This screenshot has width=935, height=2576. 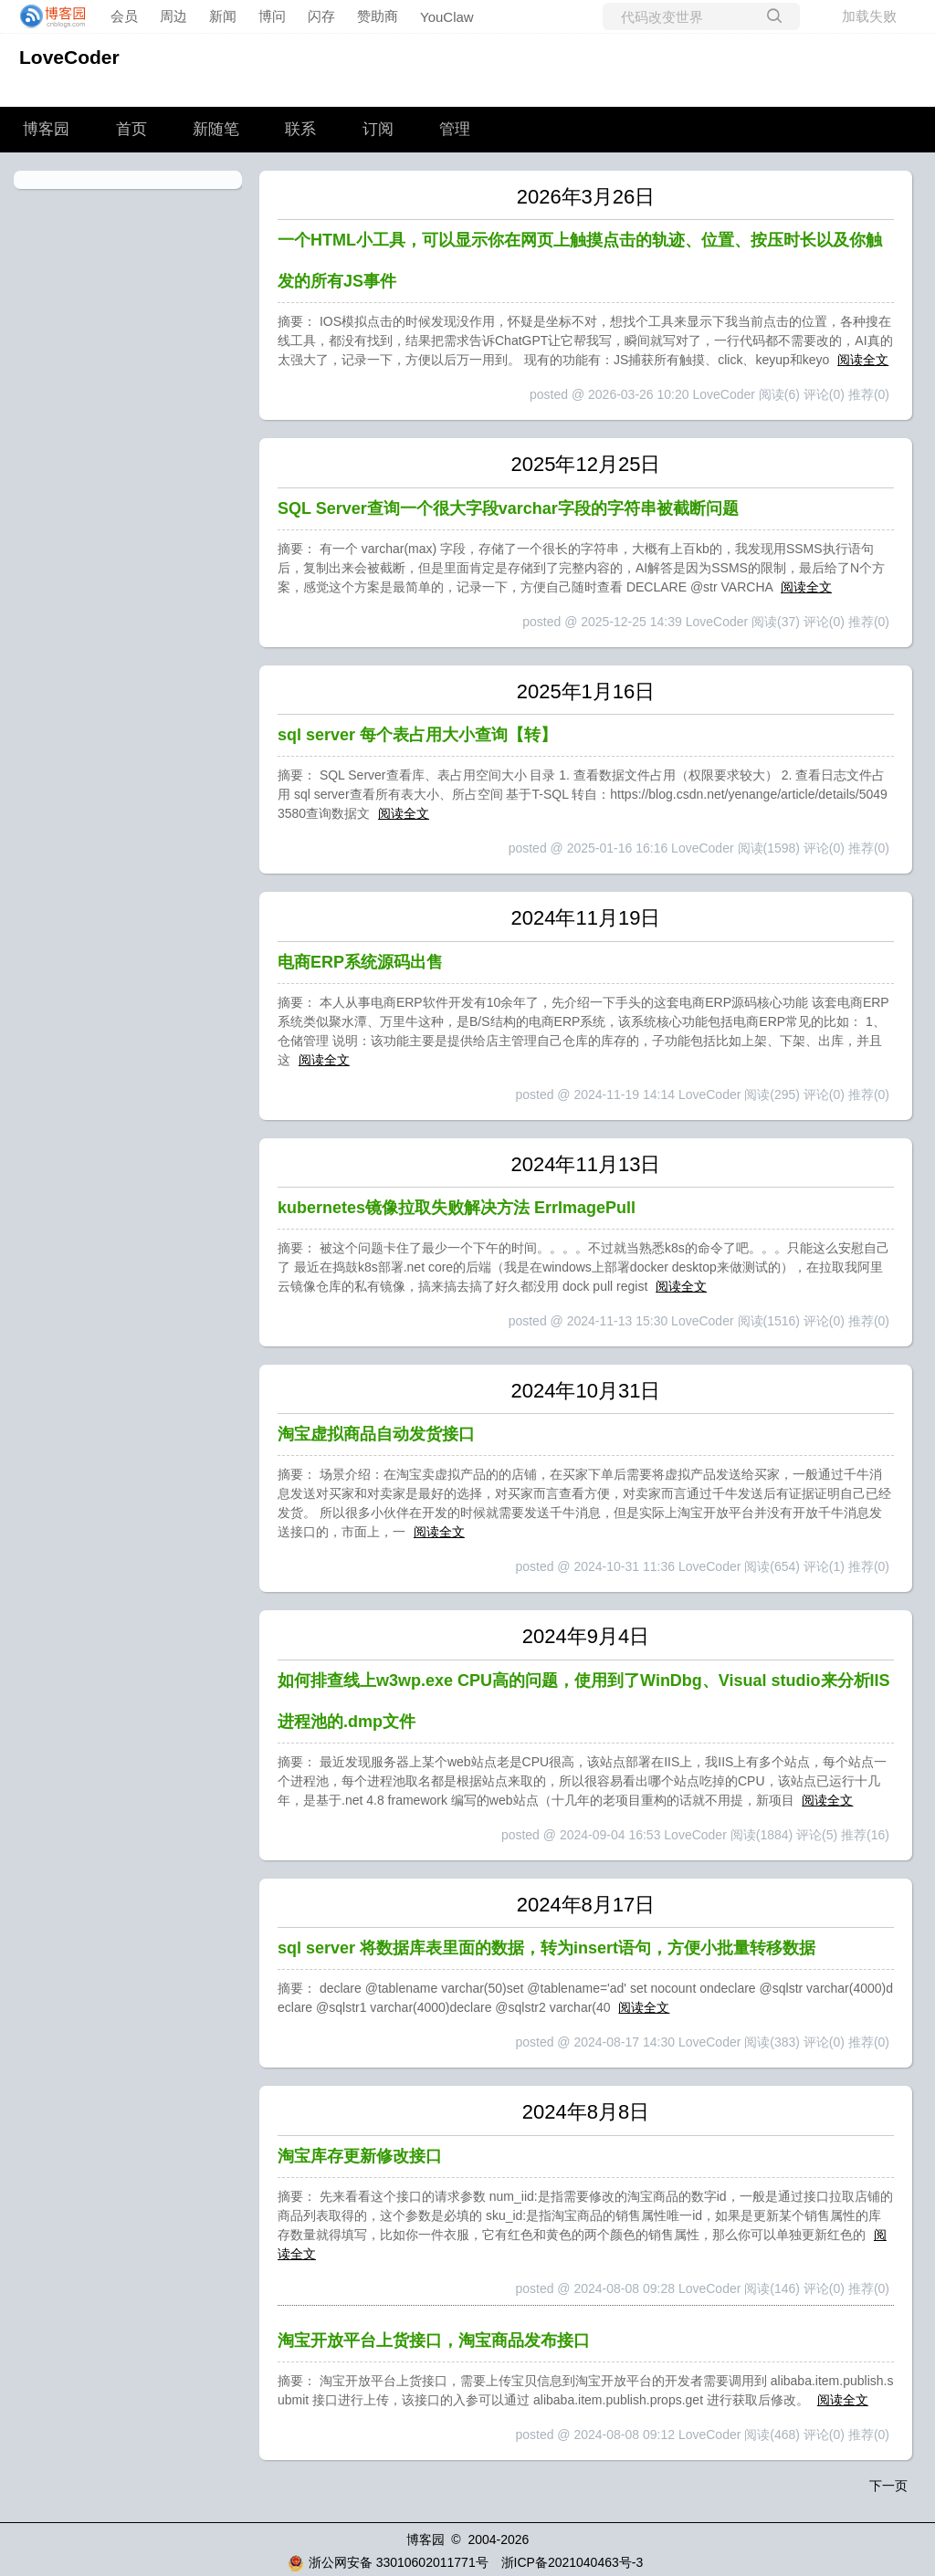 What do you see at coordinates (586, 1164) in the screenshot?
I see `2024年11月13日` at bounding box center [586, 1164].